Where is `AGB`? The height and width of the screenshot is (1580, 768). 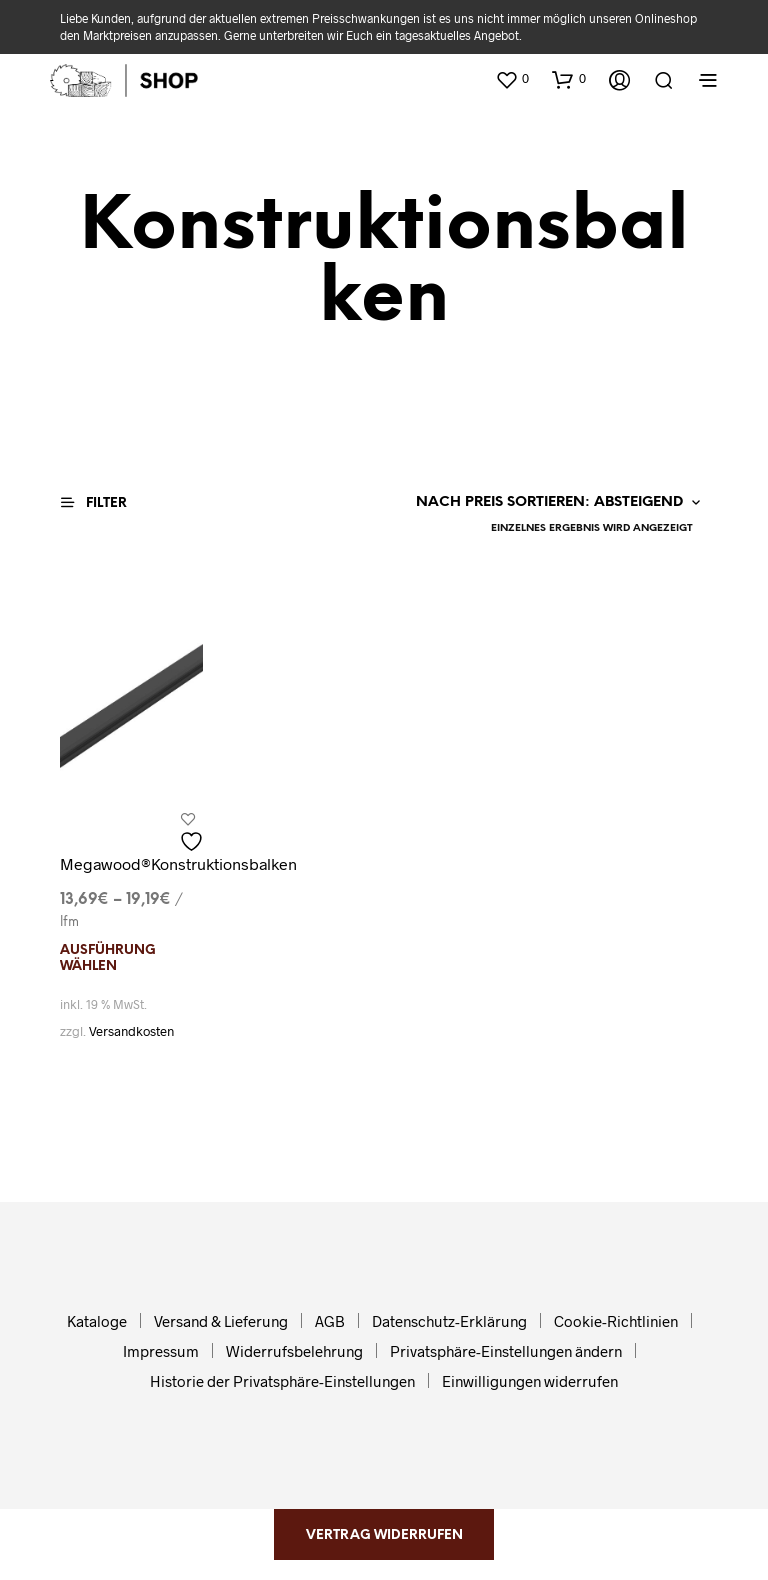 AGB is located at coordinates (330, 1321).